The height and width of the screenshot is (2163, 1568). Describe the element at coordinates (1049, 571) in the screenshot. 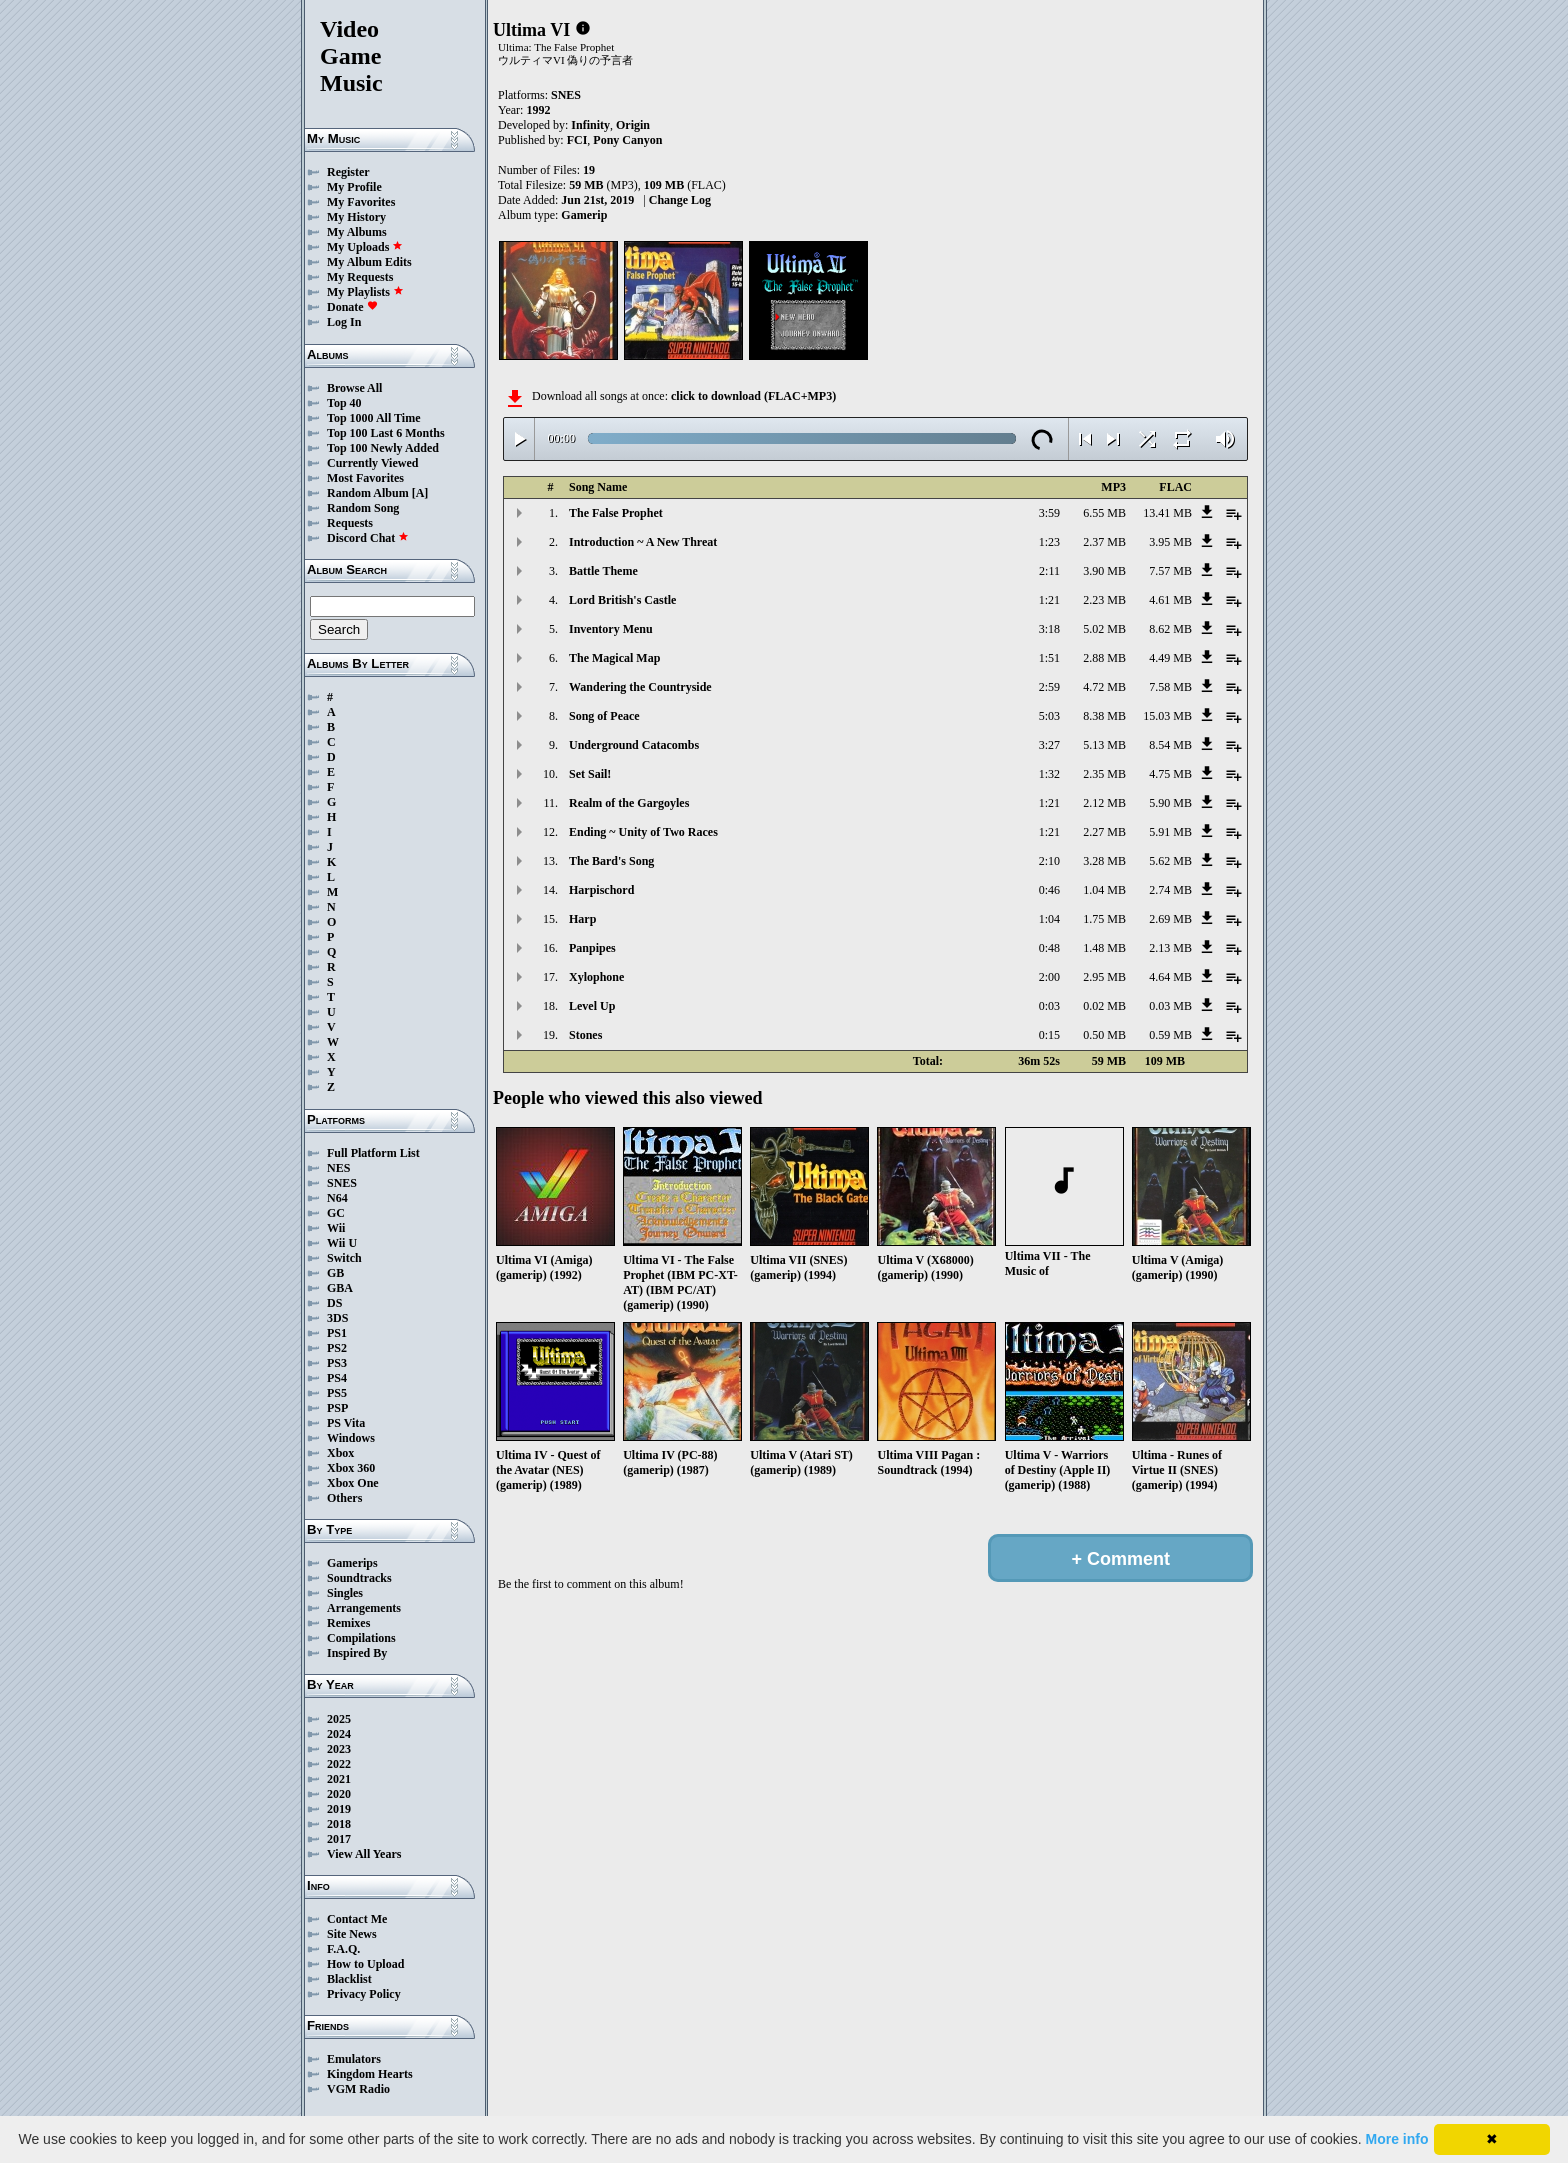

I see `2:11` at that location.